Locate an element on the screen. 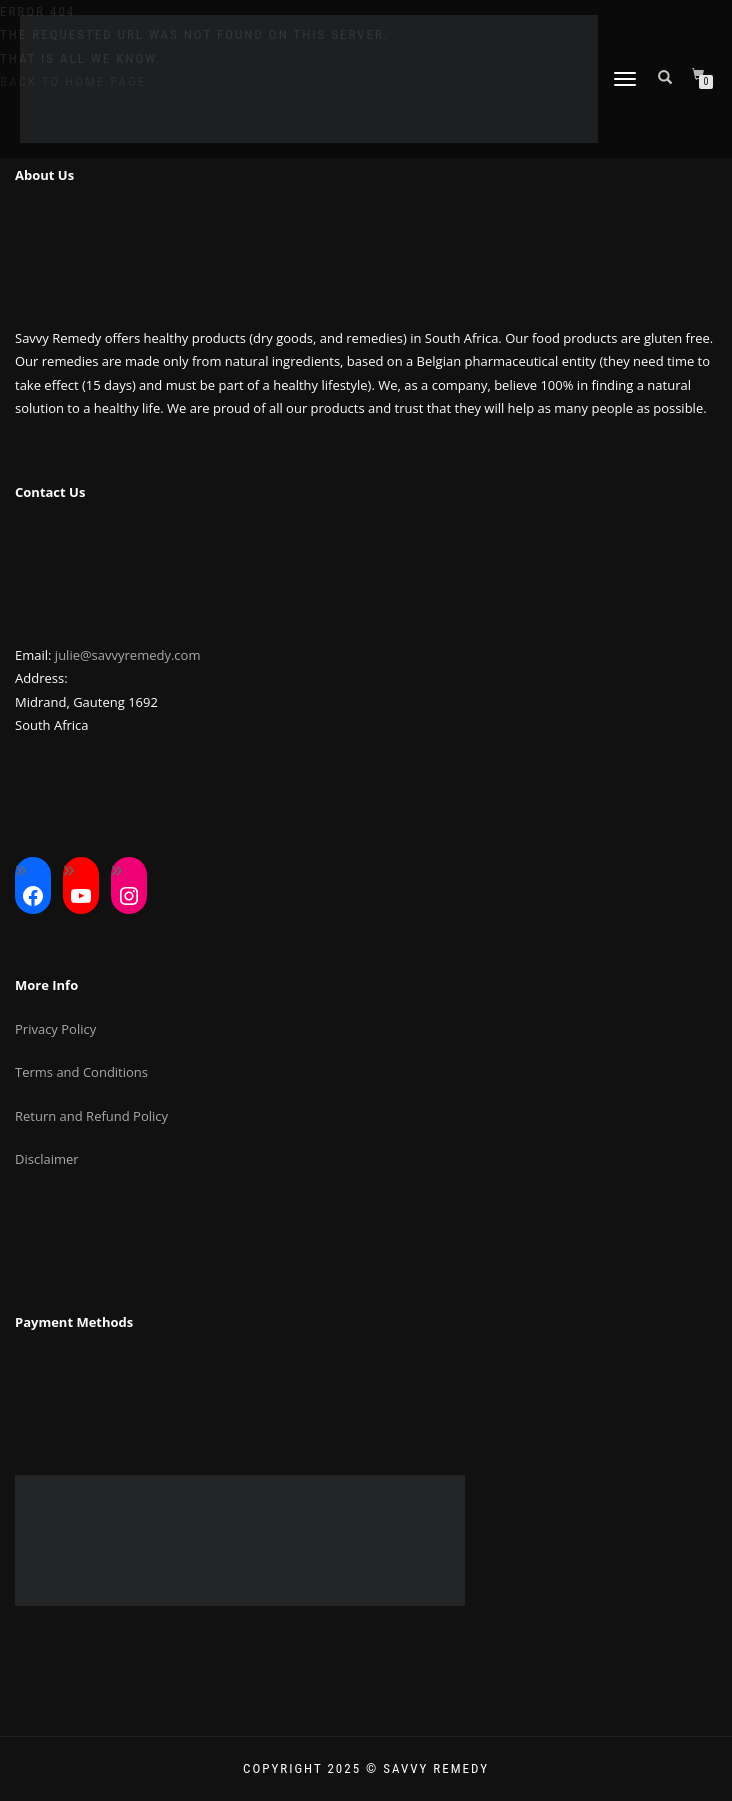  Privacy Policy is located at coordinates (55, 1029).